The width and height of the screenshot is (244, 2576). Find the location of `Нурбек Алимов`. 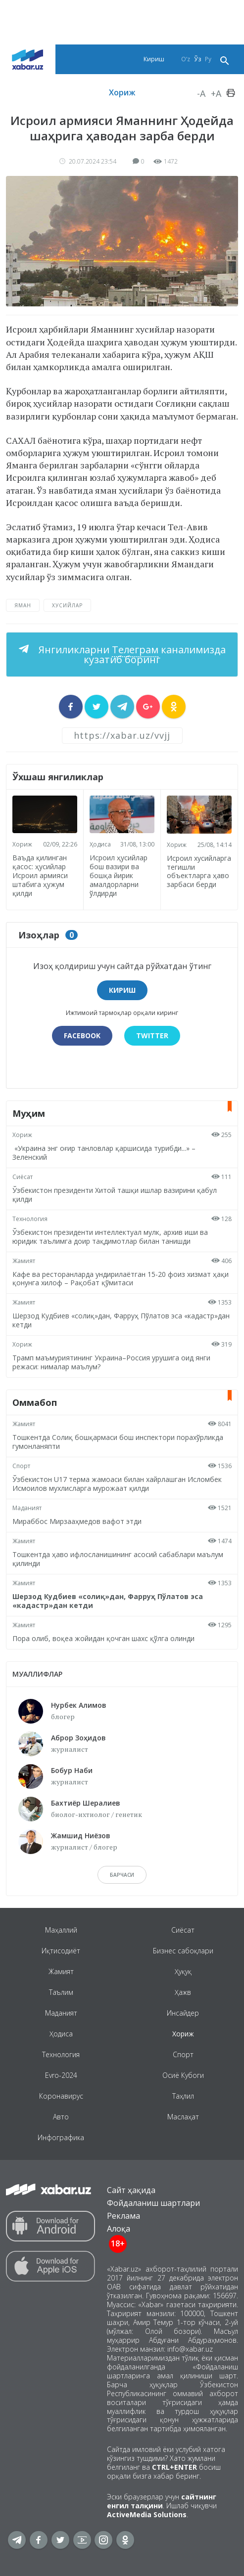

Нурбек Алимов is located at coordinates (78, 1705).